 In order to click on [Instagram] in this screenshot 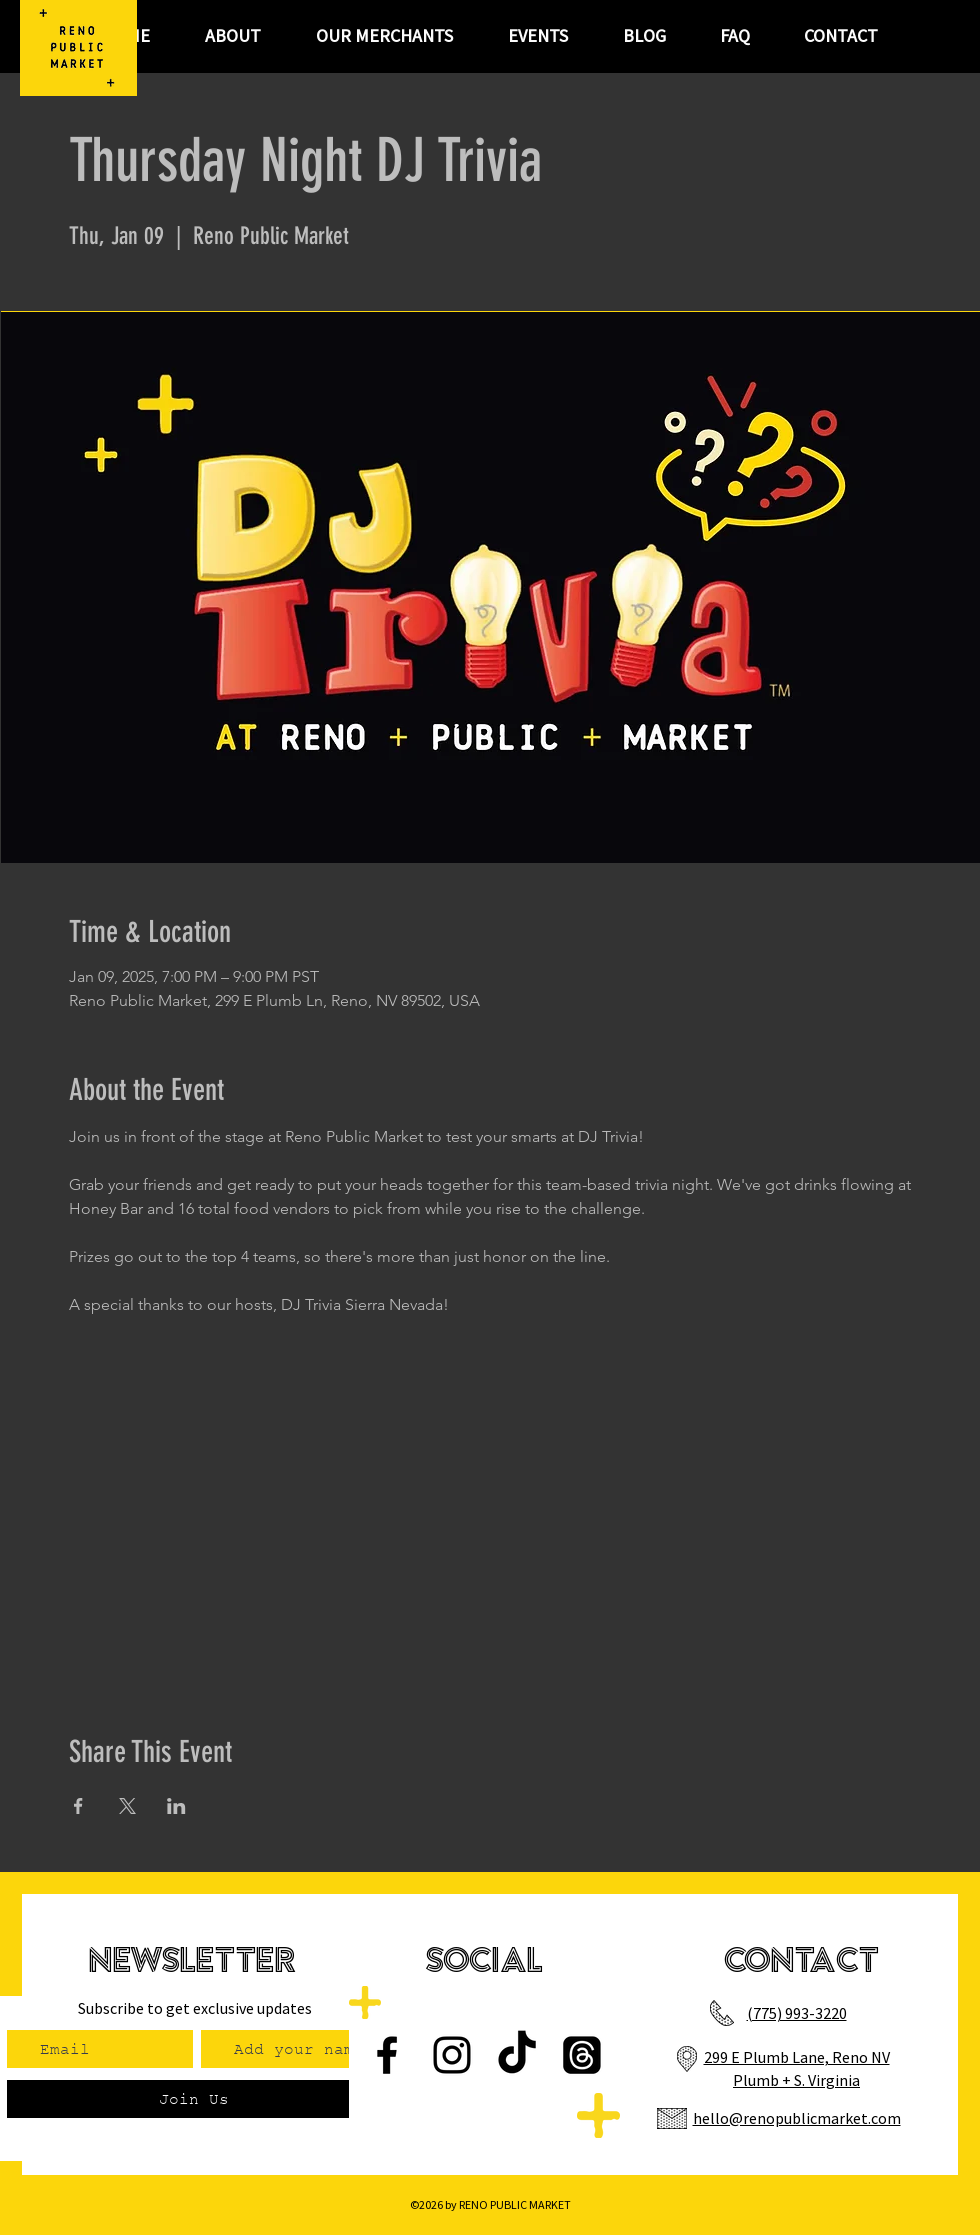, I will do `click(452, 2055)`.